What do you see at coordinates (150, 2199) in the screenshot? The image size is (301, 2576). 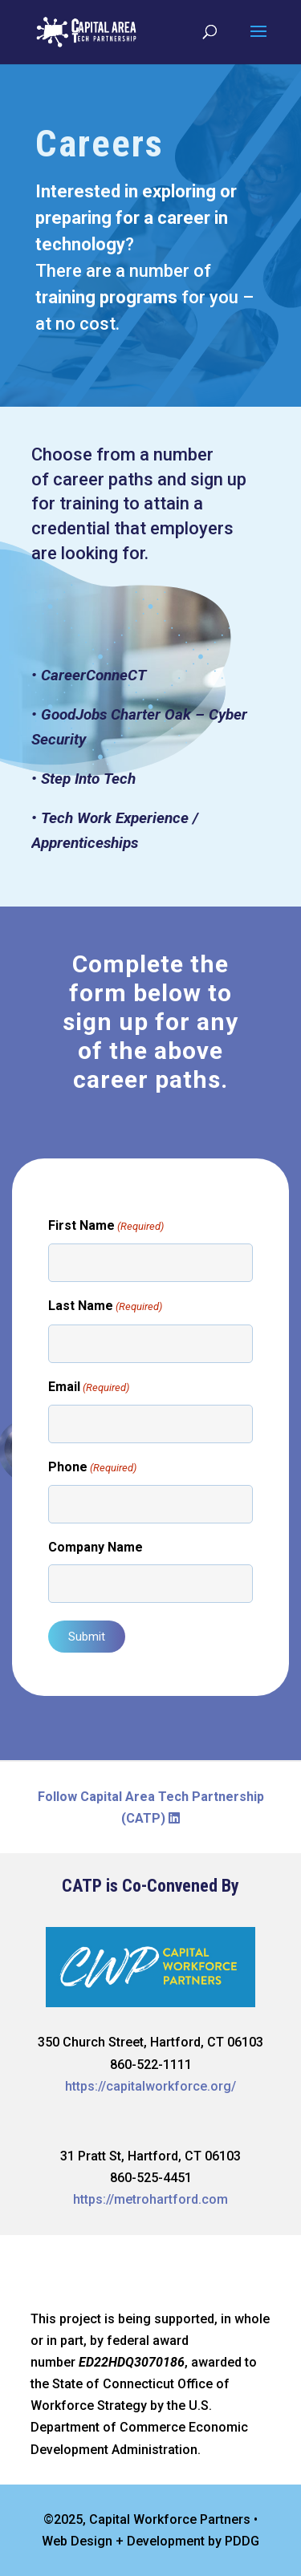 I see `https://metrohartford.com` at bounding box center [150, 2199].